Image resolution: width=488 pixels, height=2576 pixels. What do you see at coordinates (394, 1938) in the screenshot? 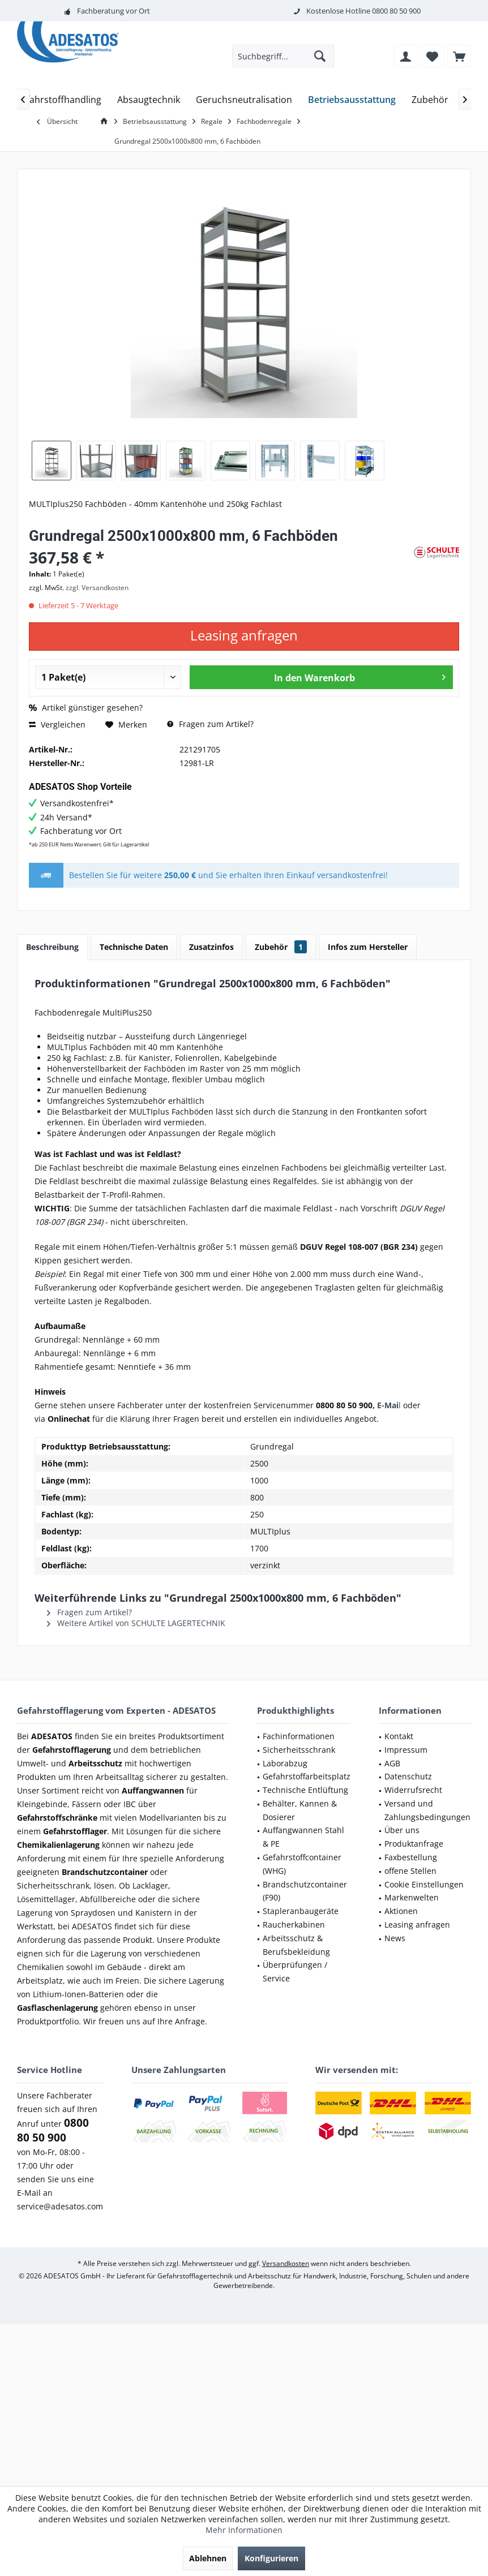
I see `News` at bounding box center [394, 1938].